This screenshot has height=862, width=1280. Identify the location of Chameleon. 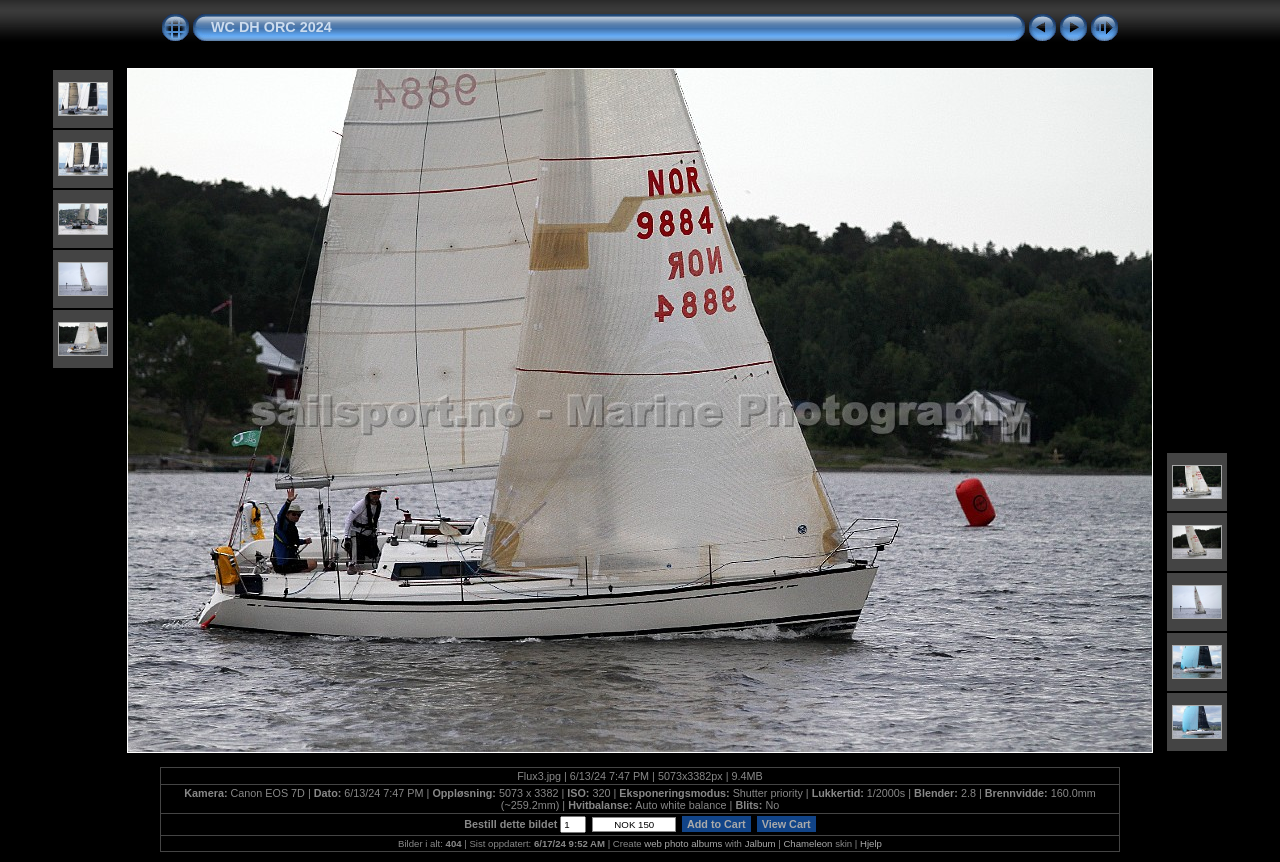
(807, 843).